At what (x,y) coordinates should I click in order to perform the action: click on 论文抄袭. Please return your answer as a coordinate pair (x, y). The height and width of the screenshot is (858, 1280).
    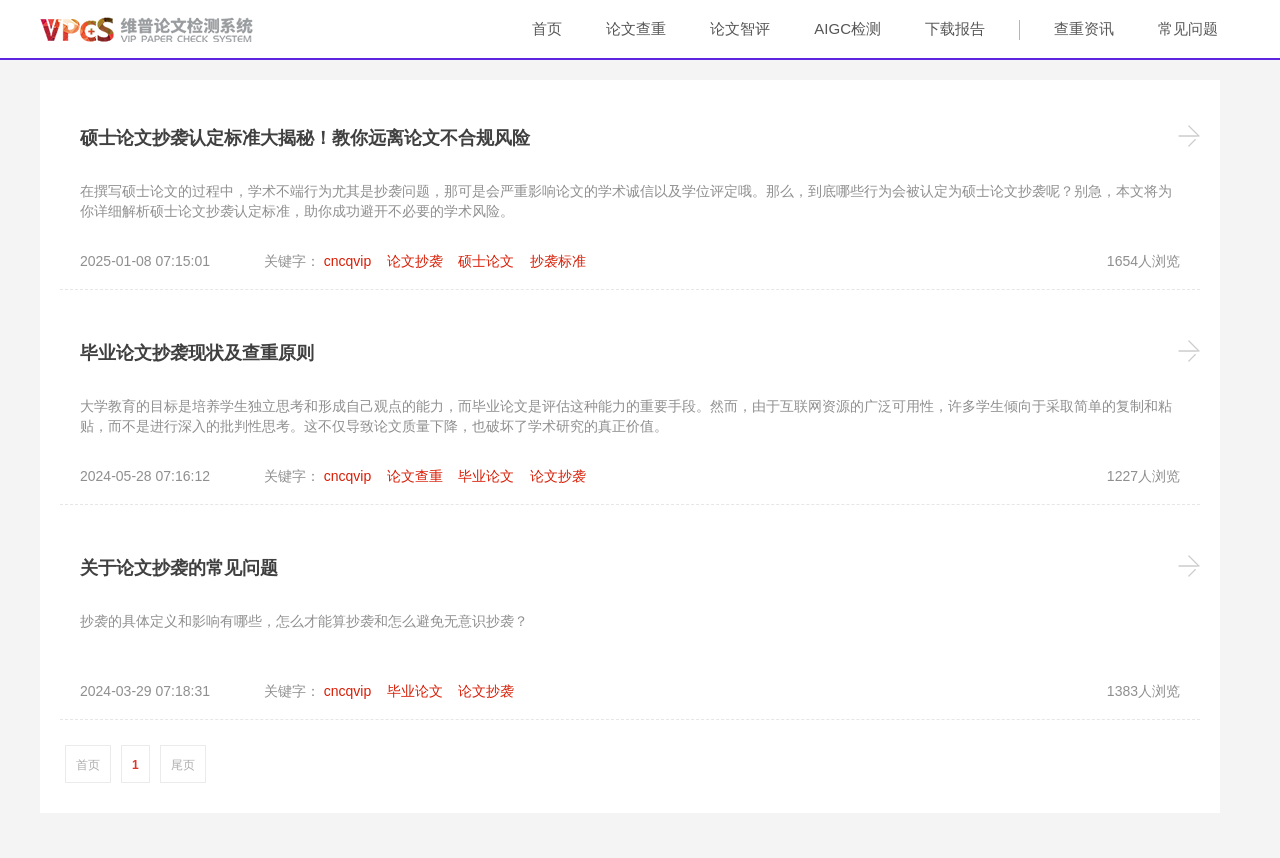
    Looking at the image, I should click on (415, 261).